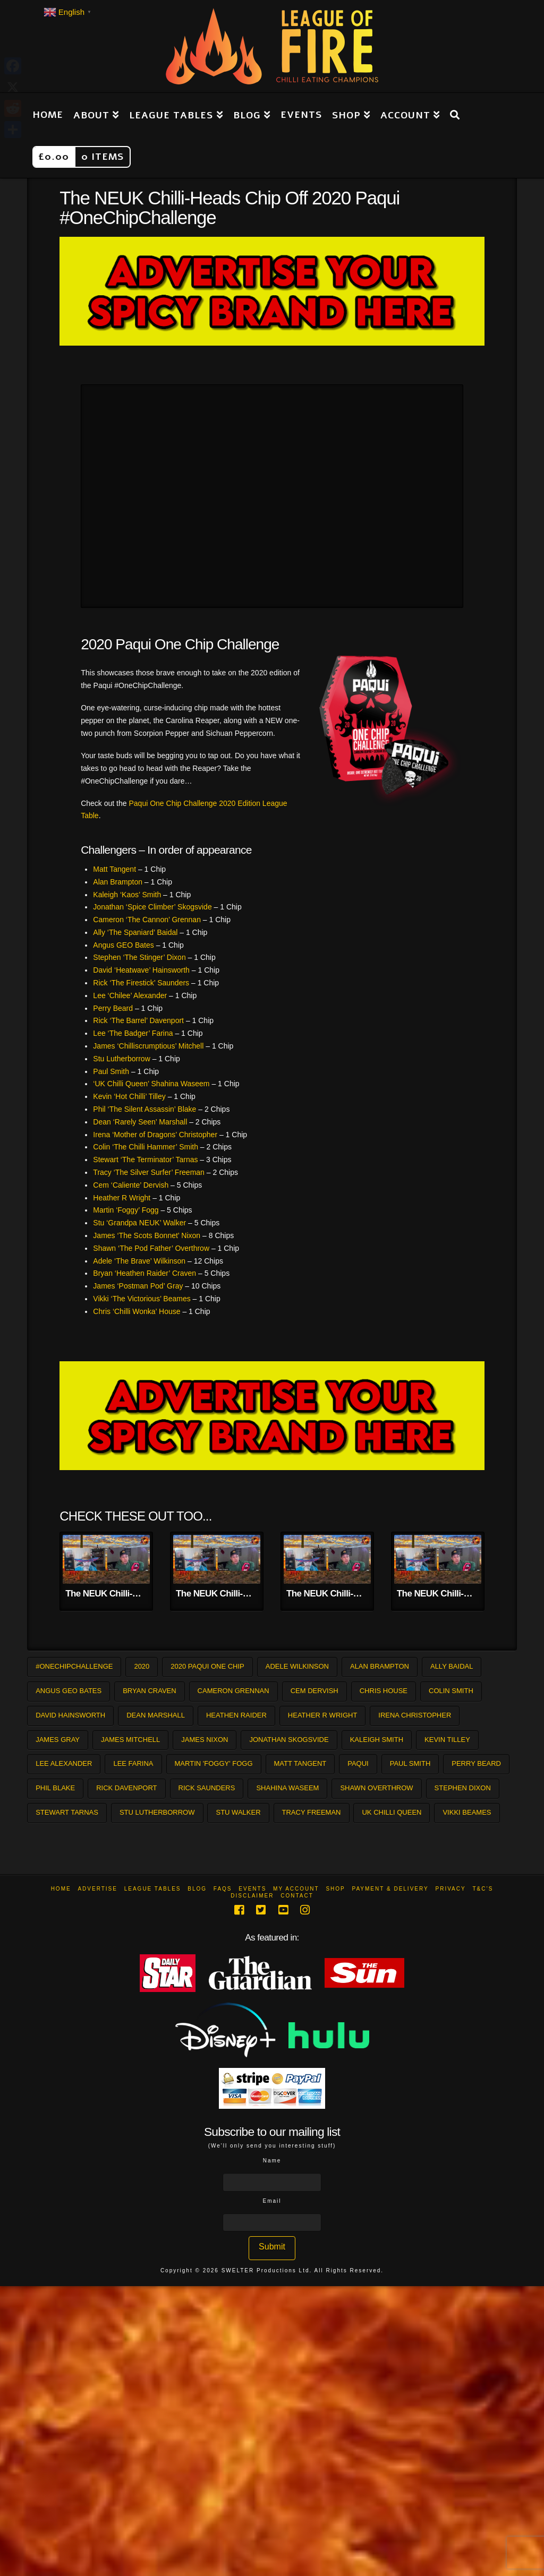  What do you see at coordinates (151, 1248) in the screenshot?
I see `Shawn ‘The Pod Father’ Overthrow` at bounding box center [151, 1248].